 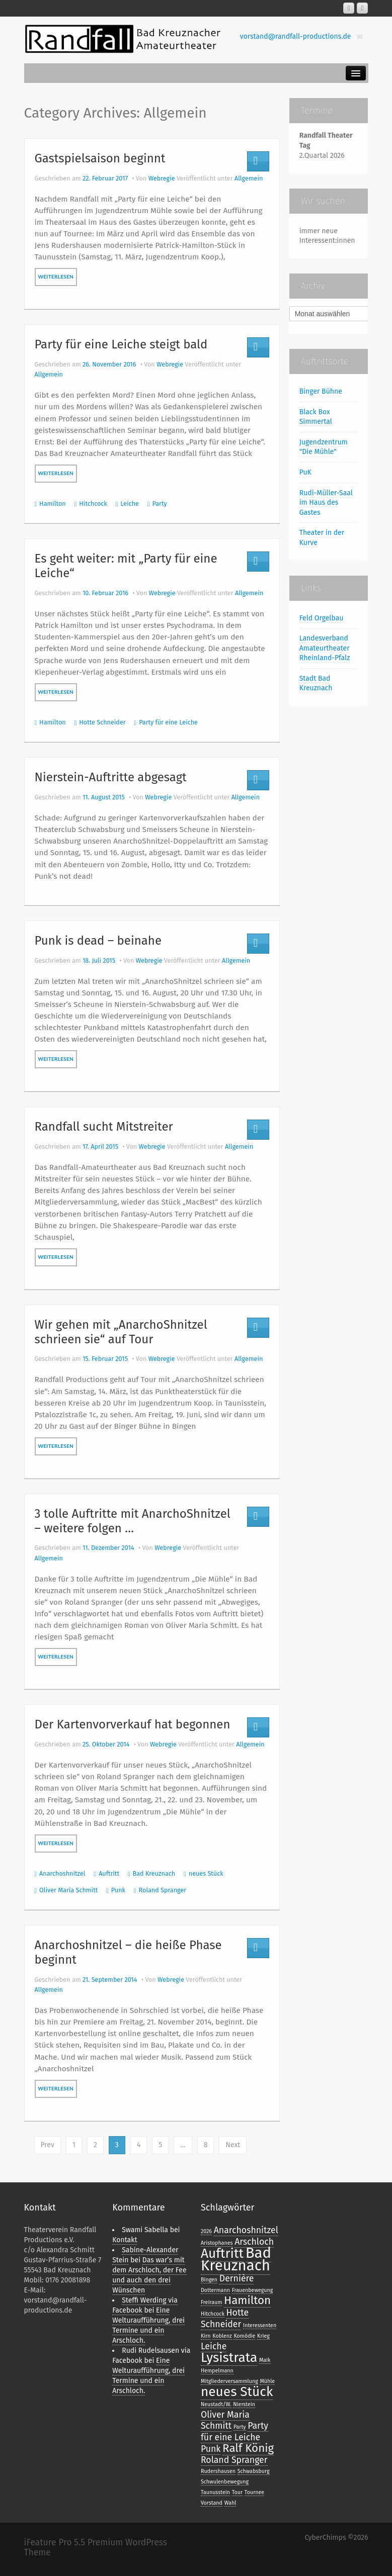 What do you see at coordinates (254, 2471) in the screenshot?
I see `Schwabsburg [Schwabsburg (1 Eintrag)]` at bounding box center [254, 2471].